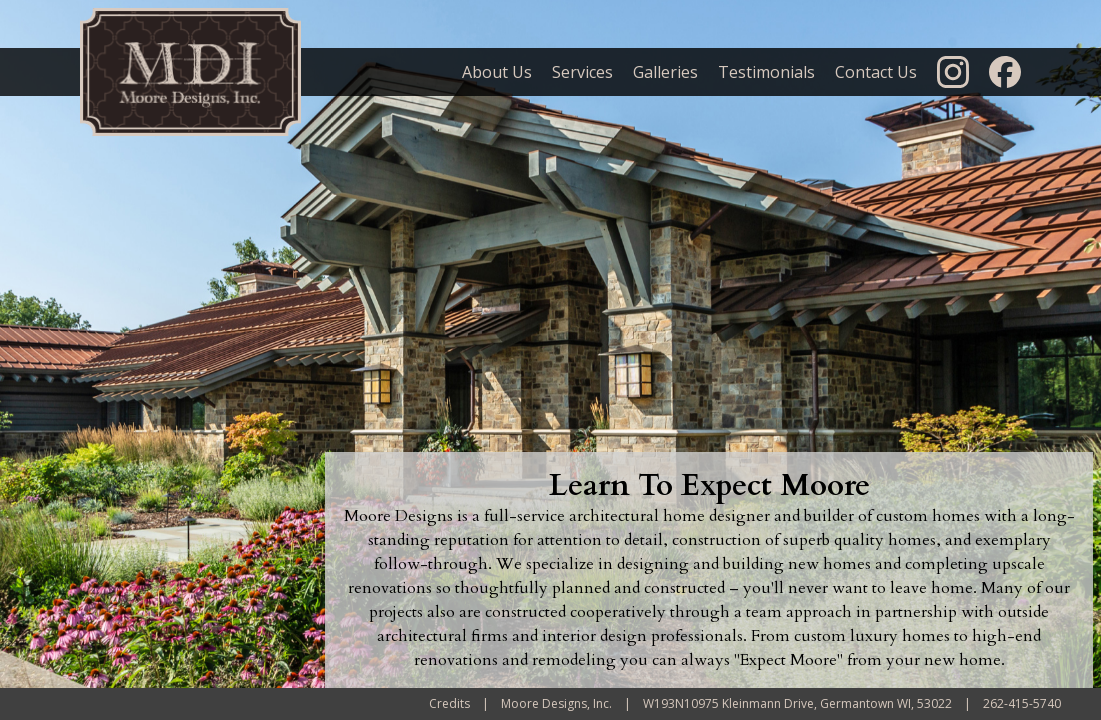 This screenshot has height=720, width=1101. I want to click on Services, so click(582, 72).